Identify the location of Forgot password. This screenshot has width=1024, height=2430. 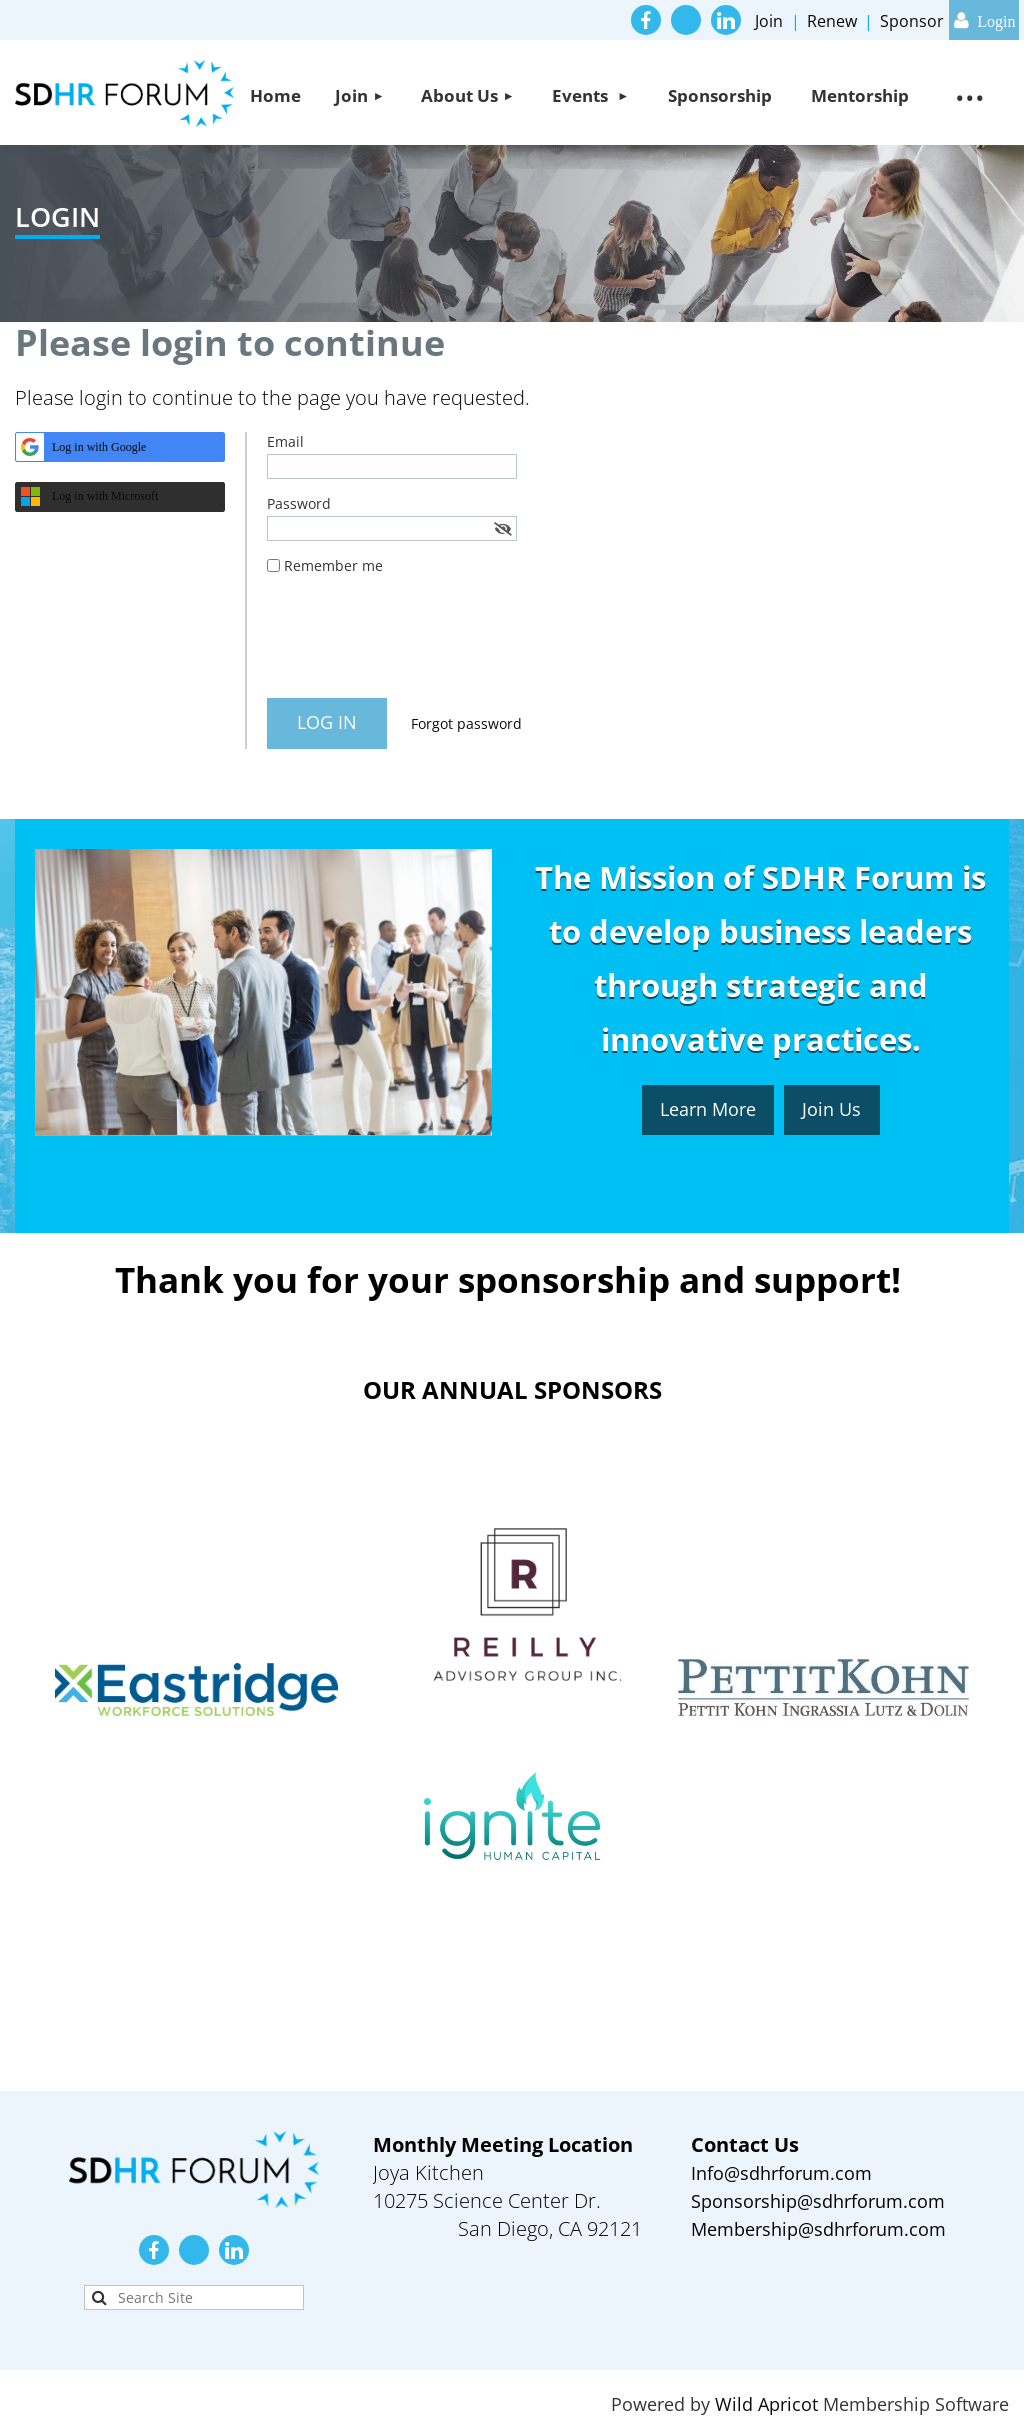
(466, 723).